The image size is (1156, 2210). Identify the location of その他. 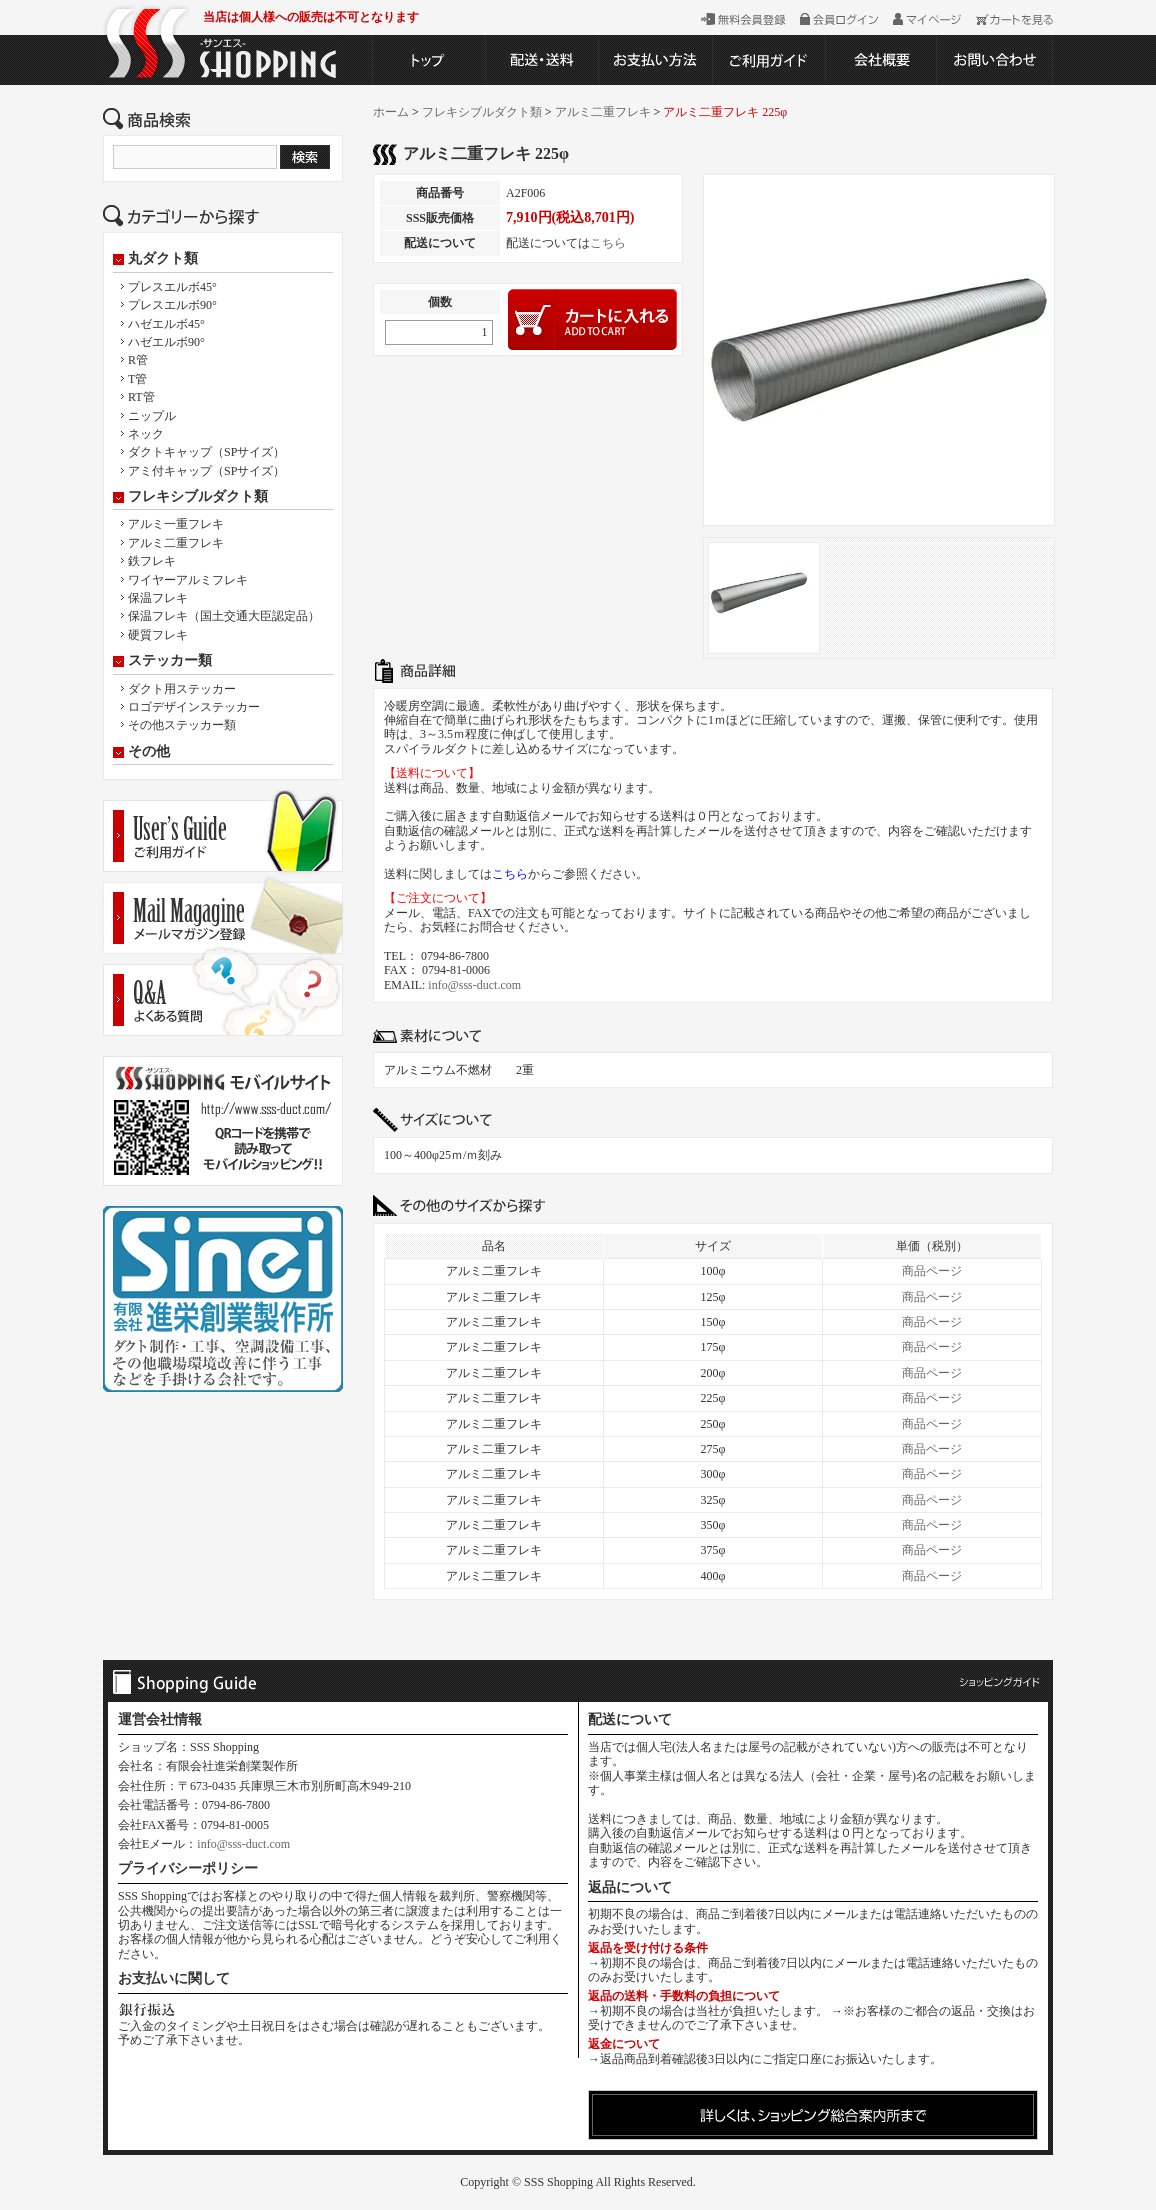
(149, 752).